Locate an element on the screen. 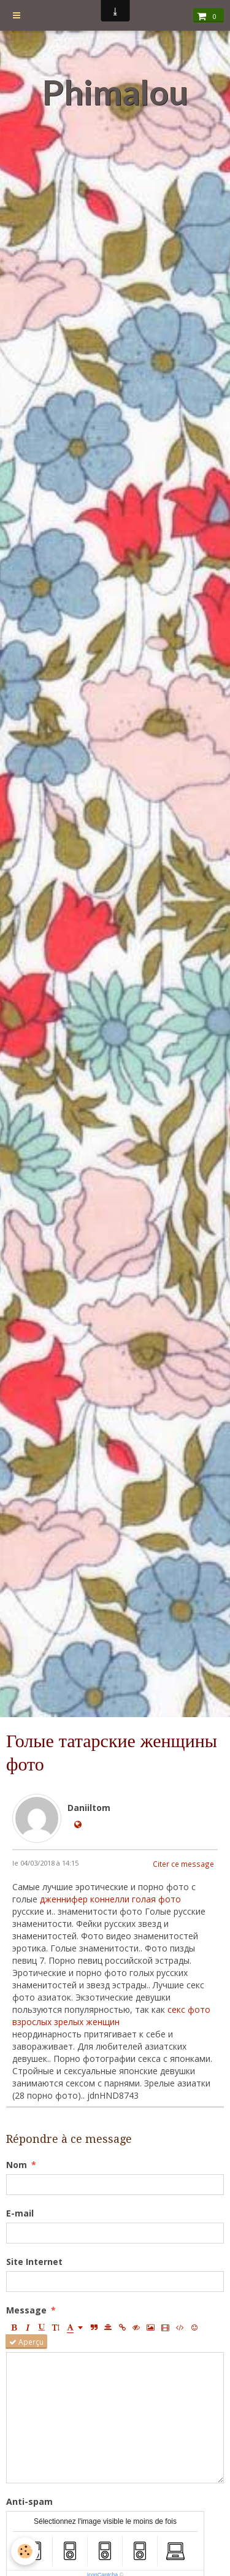  Aperçu is located at coordinates (26, 2342).